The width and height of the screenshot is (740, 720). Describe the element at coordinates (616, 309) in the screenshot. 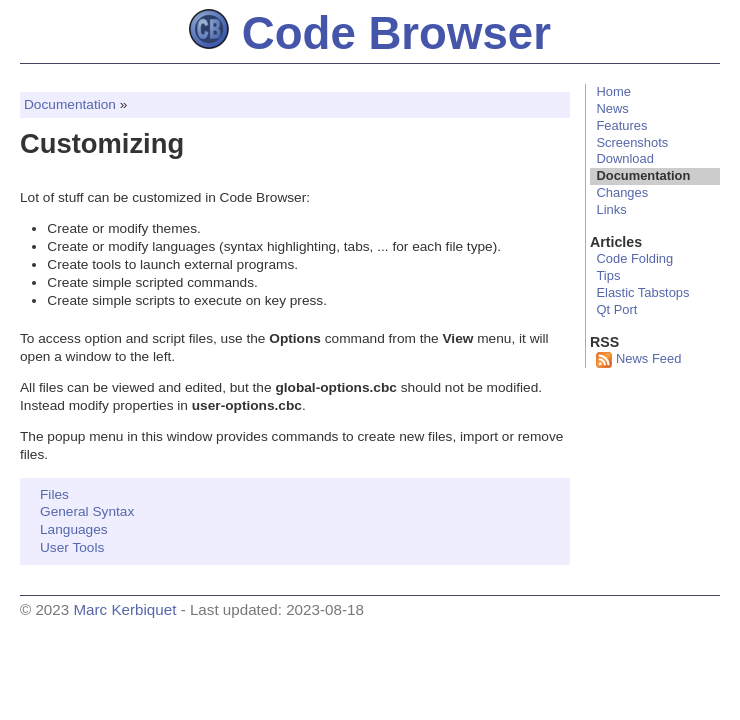

I see `Qt Port` at that location.